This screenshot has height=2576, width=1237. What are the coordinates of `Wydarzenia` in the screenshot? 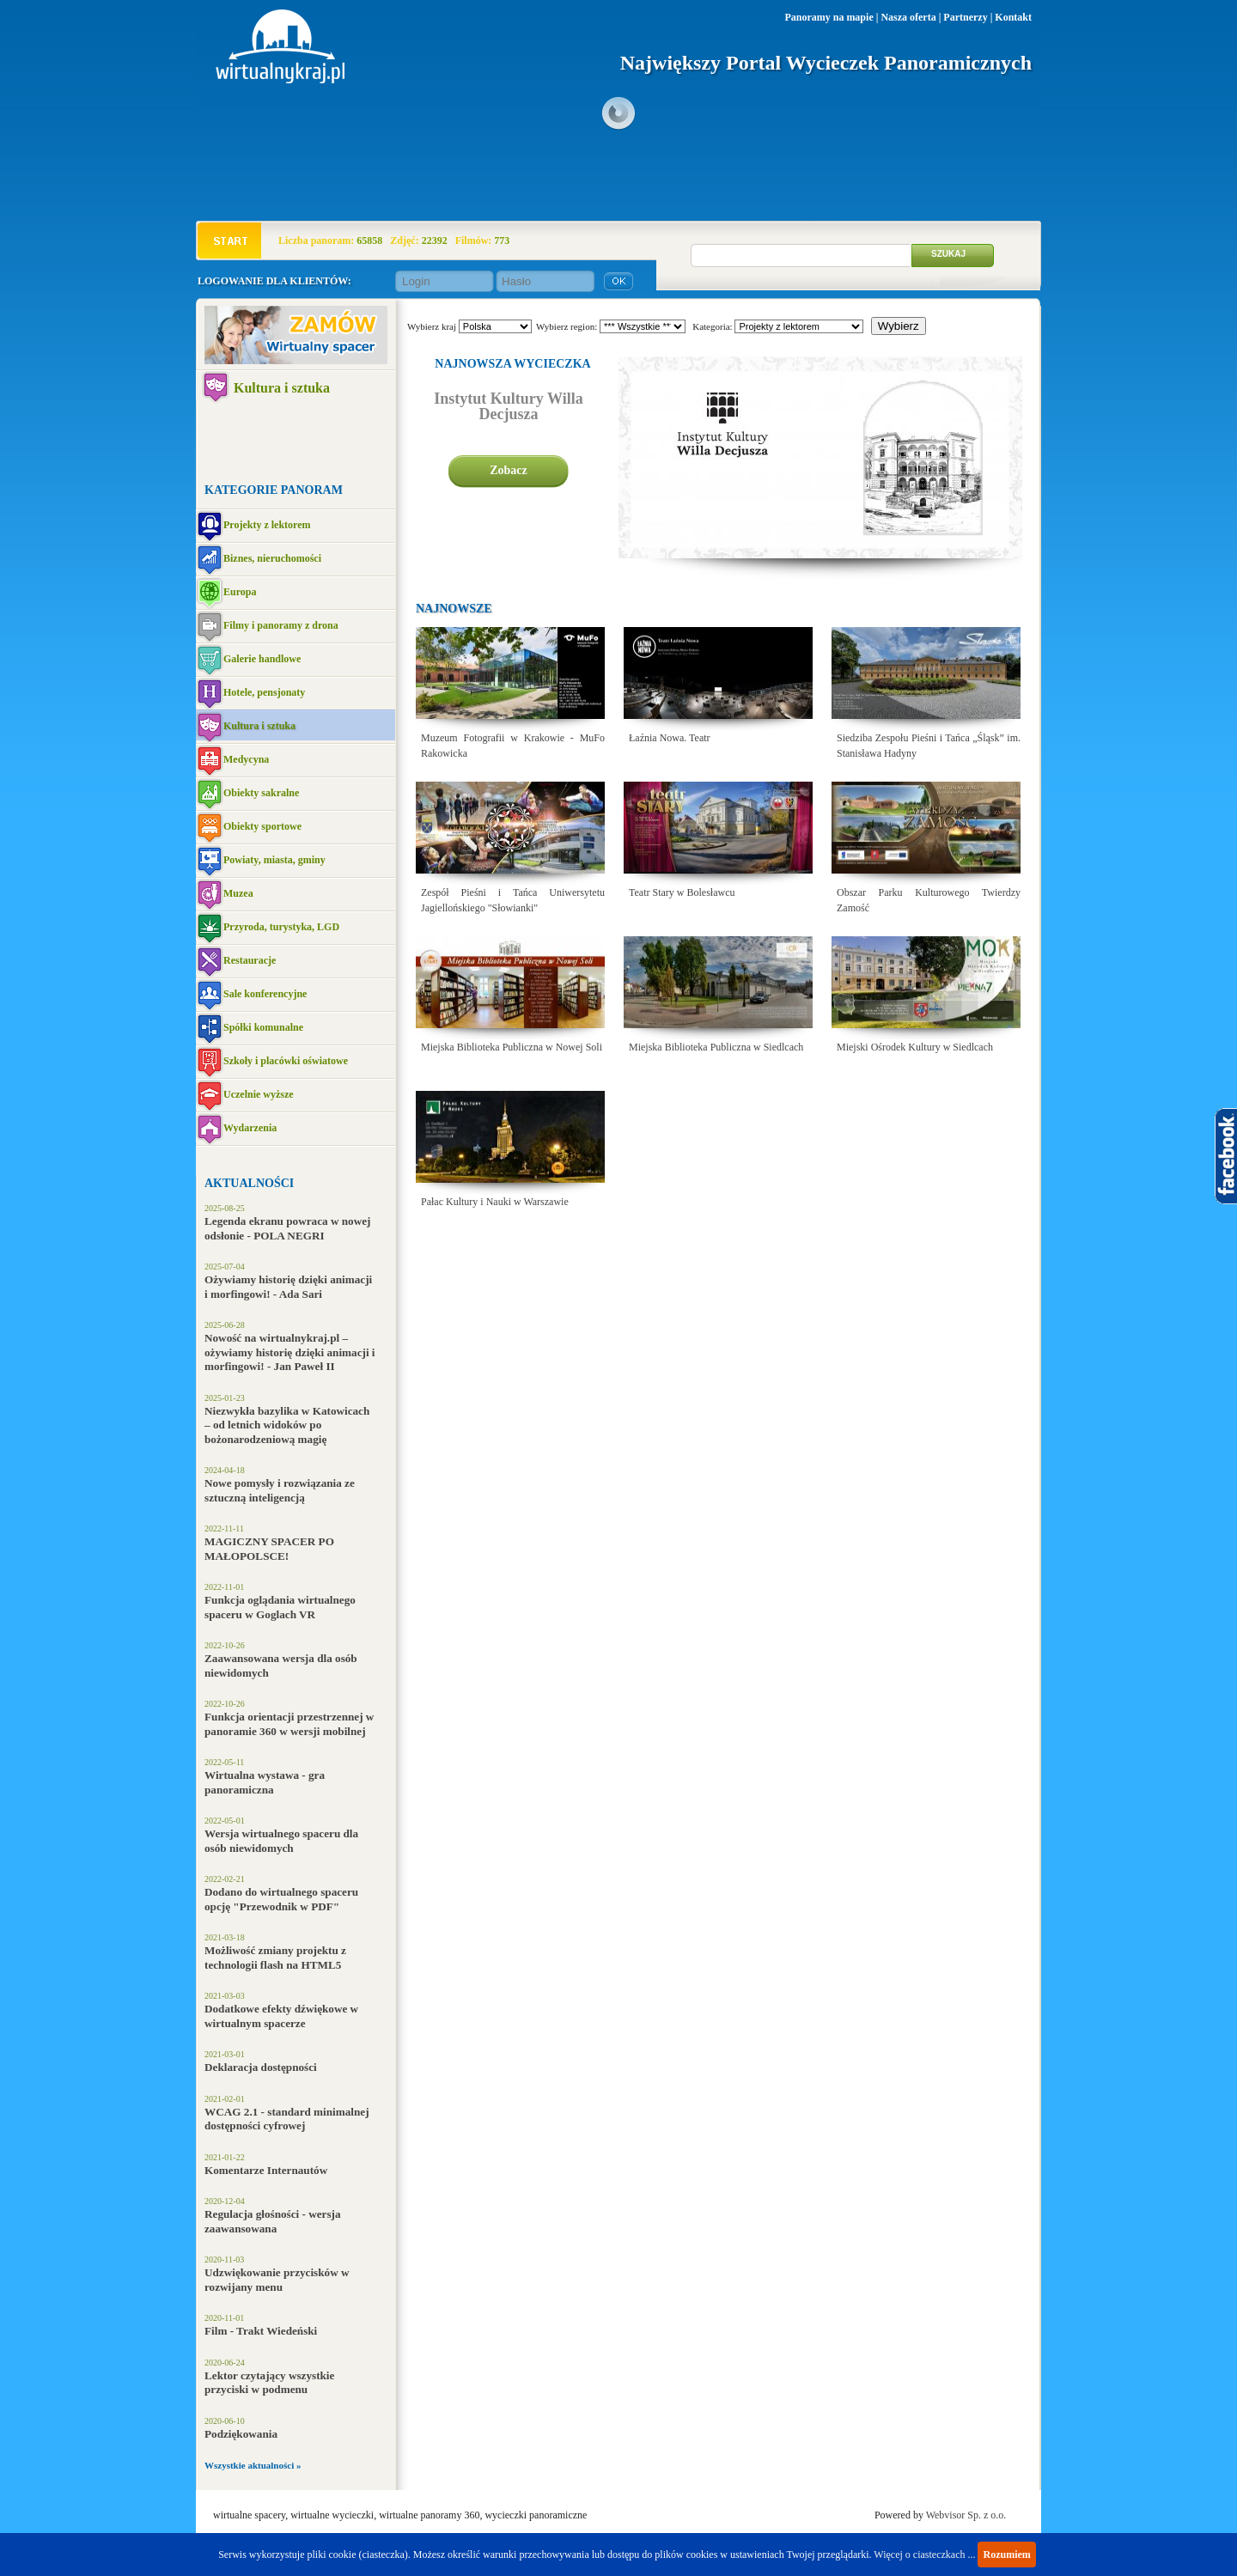 It's located at (250, 1128).